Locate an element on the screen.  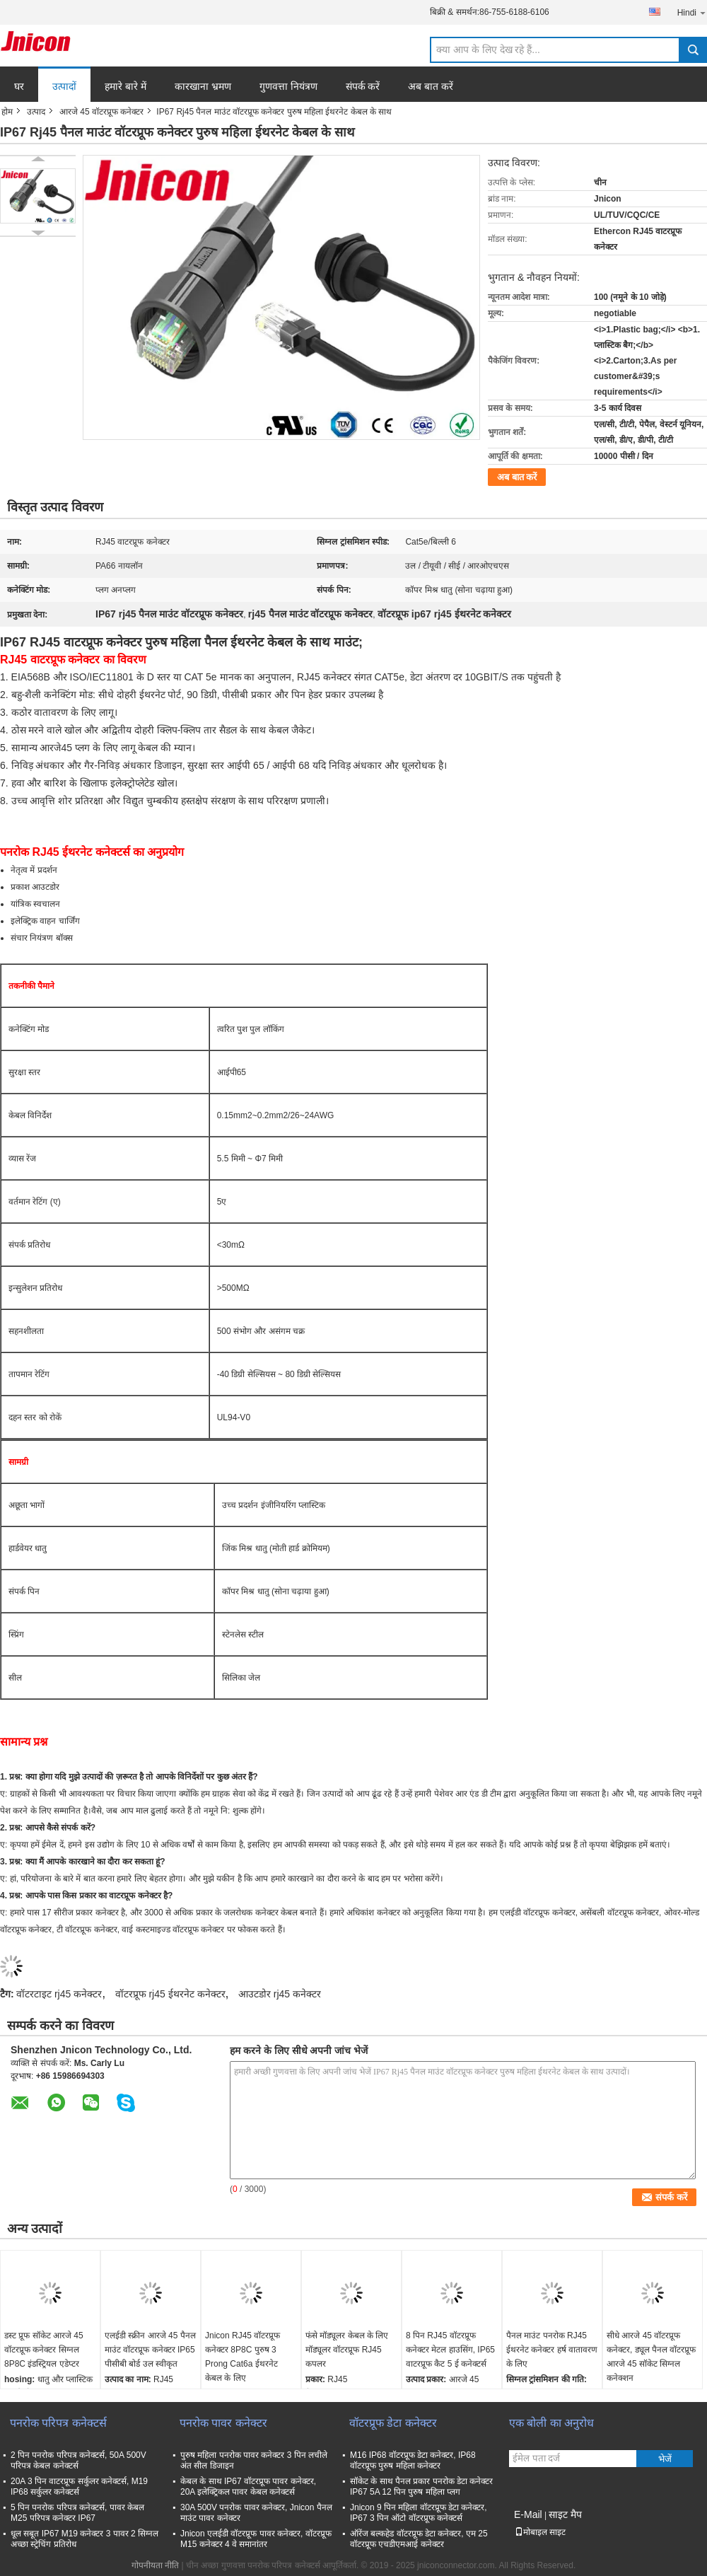
20A 3 पिन वाटरप्रूफ सर्कुलर कनेक्टर्स, M19 IP68 सर्कुलर कनेक्टर्स is located at coordinates (79, 2486).